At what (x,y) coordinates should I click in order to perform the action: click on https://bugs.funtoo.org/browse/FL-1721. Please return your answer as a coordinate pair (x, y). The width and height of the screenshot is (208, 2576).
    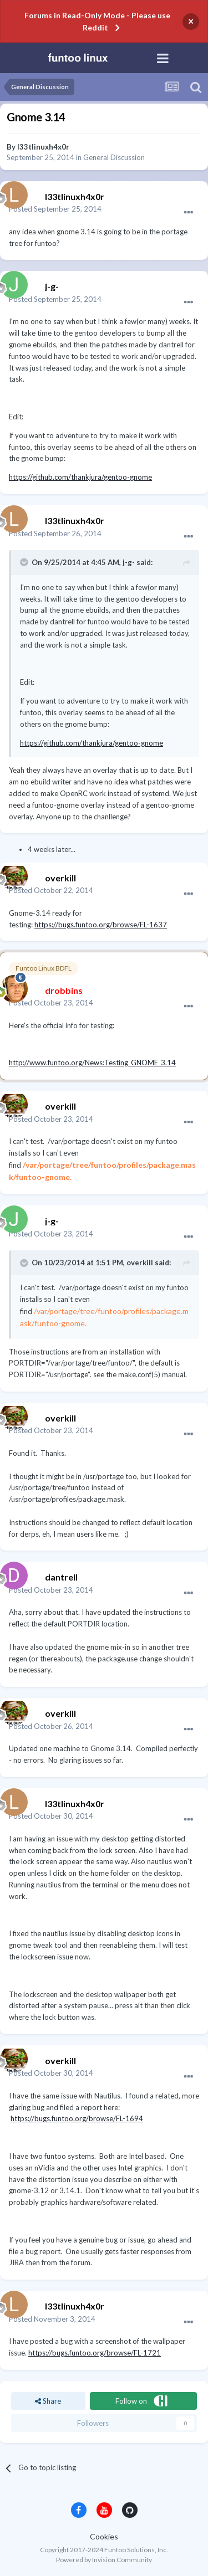
    Looking at the image, I should click on (94, 2352).